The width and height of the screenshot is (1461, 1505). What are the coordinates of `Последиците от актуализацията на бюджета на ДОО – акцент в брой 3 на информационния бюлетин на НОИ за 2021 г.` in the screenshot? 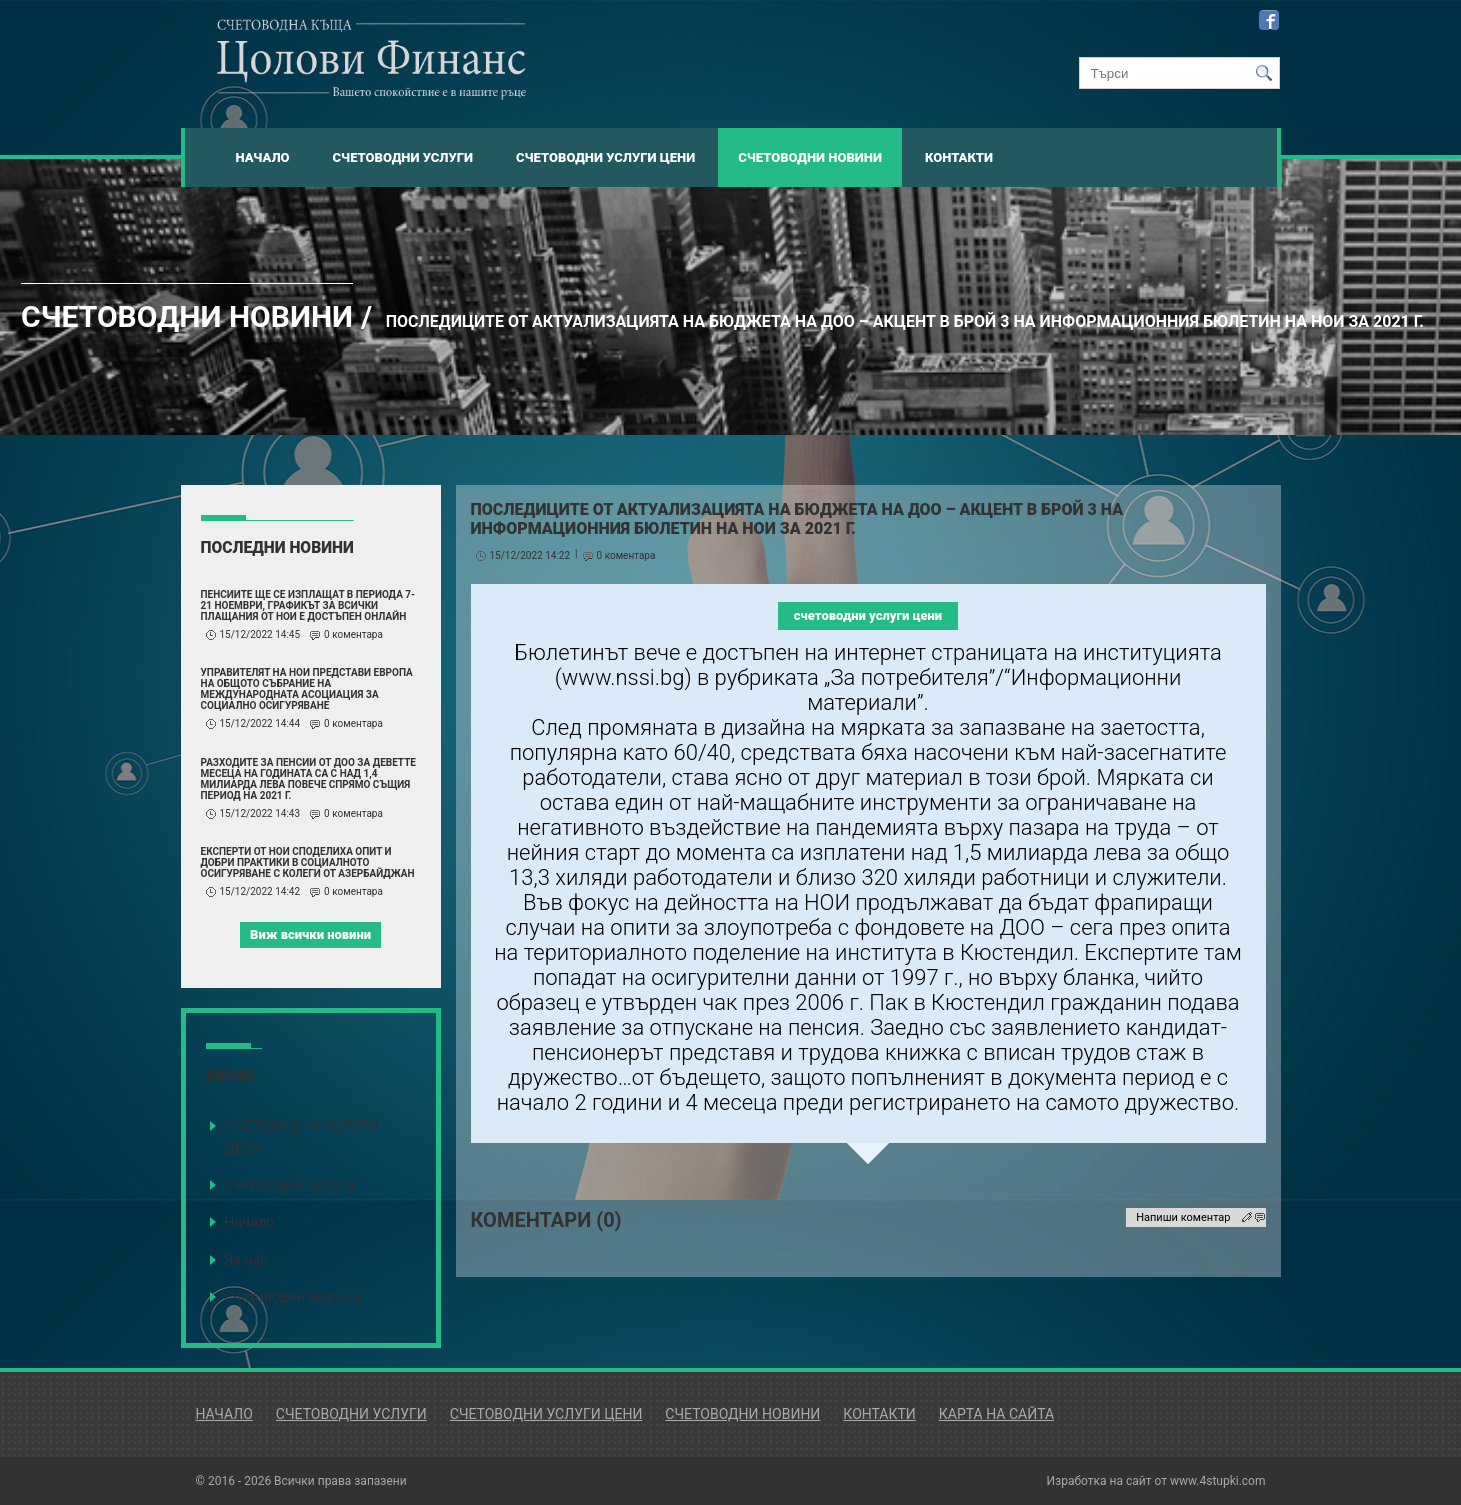 It's located at (905, 321).